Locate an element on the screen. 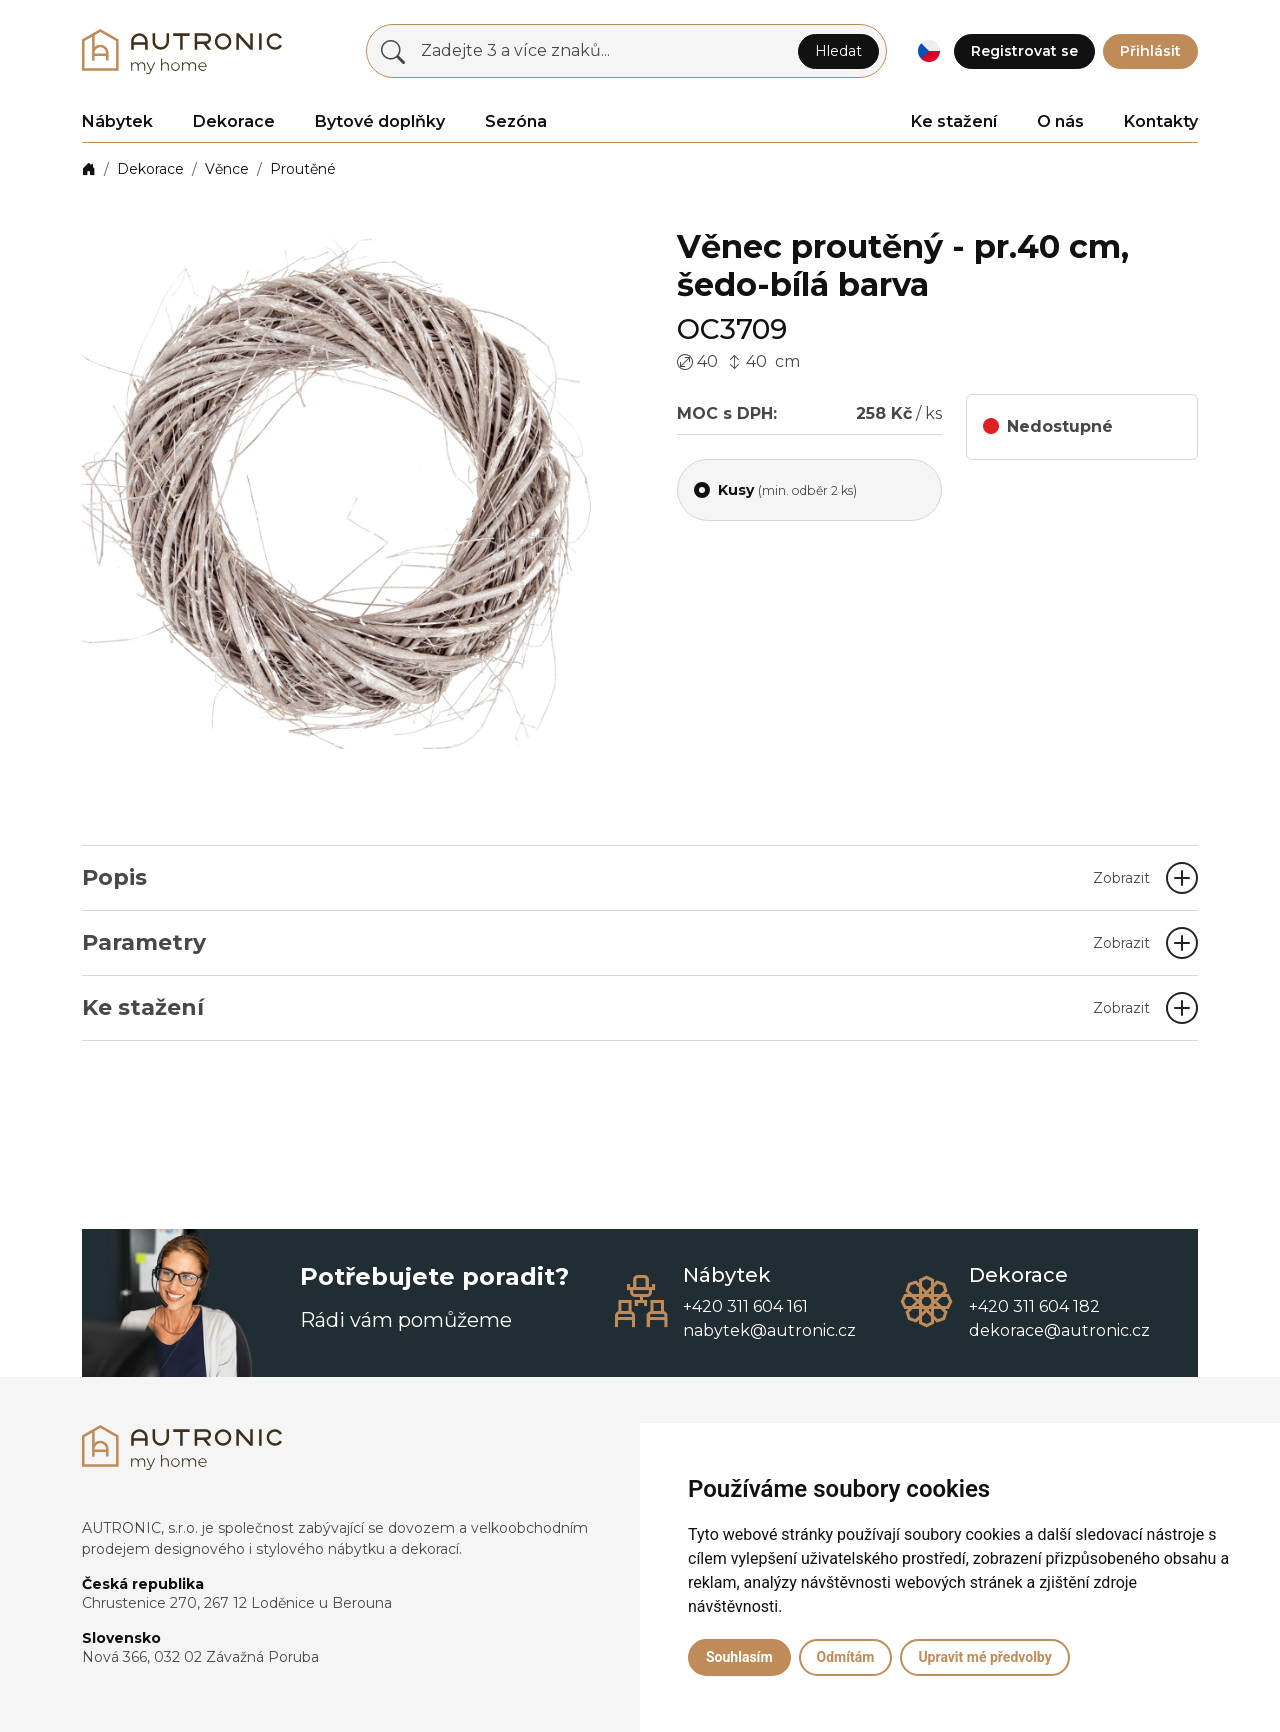 The height and width of the screenshot is (1732, 1280). O nás is located at coordinates (1060, 121).